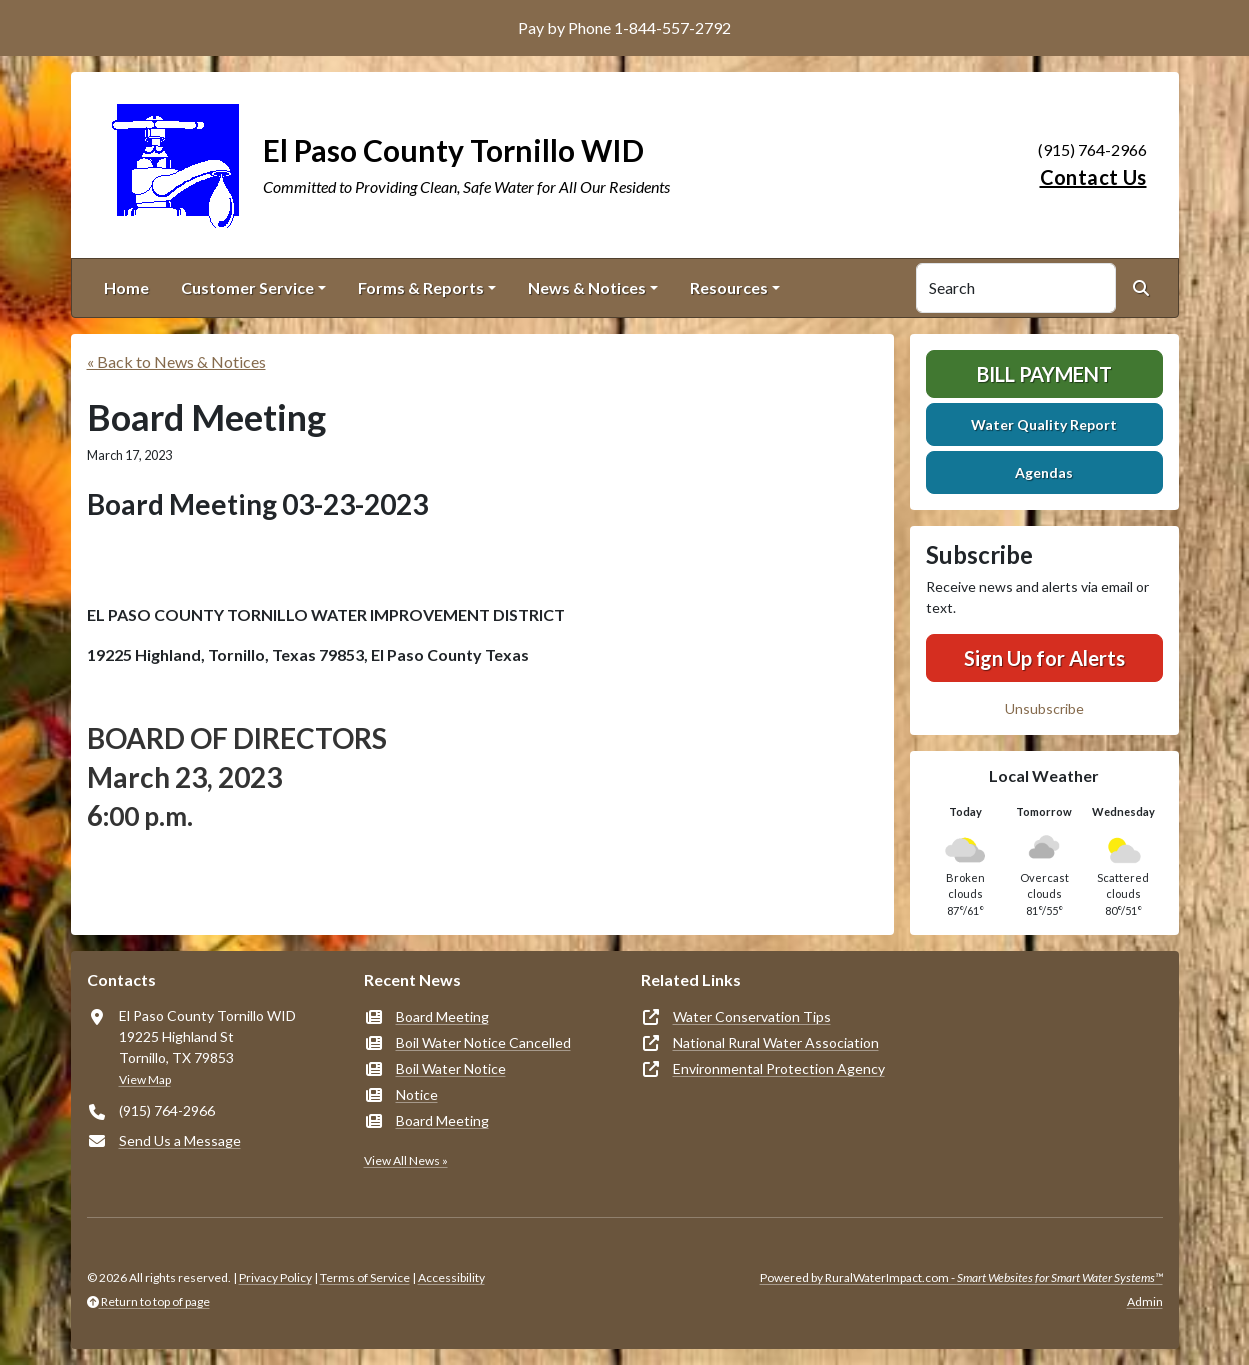 The width and height of the screenshot is (1249, 1365). Describe the element at coordinates (451, 1068) in the screenshot. I see `Boil Water Notice` at that location.